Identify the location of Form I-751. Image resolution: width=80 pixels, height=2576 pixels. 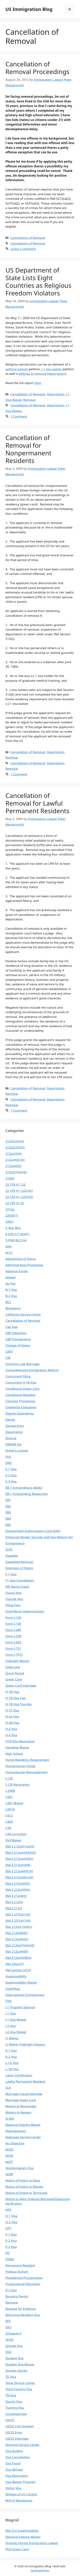
(13, 1648).